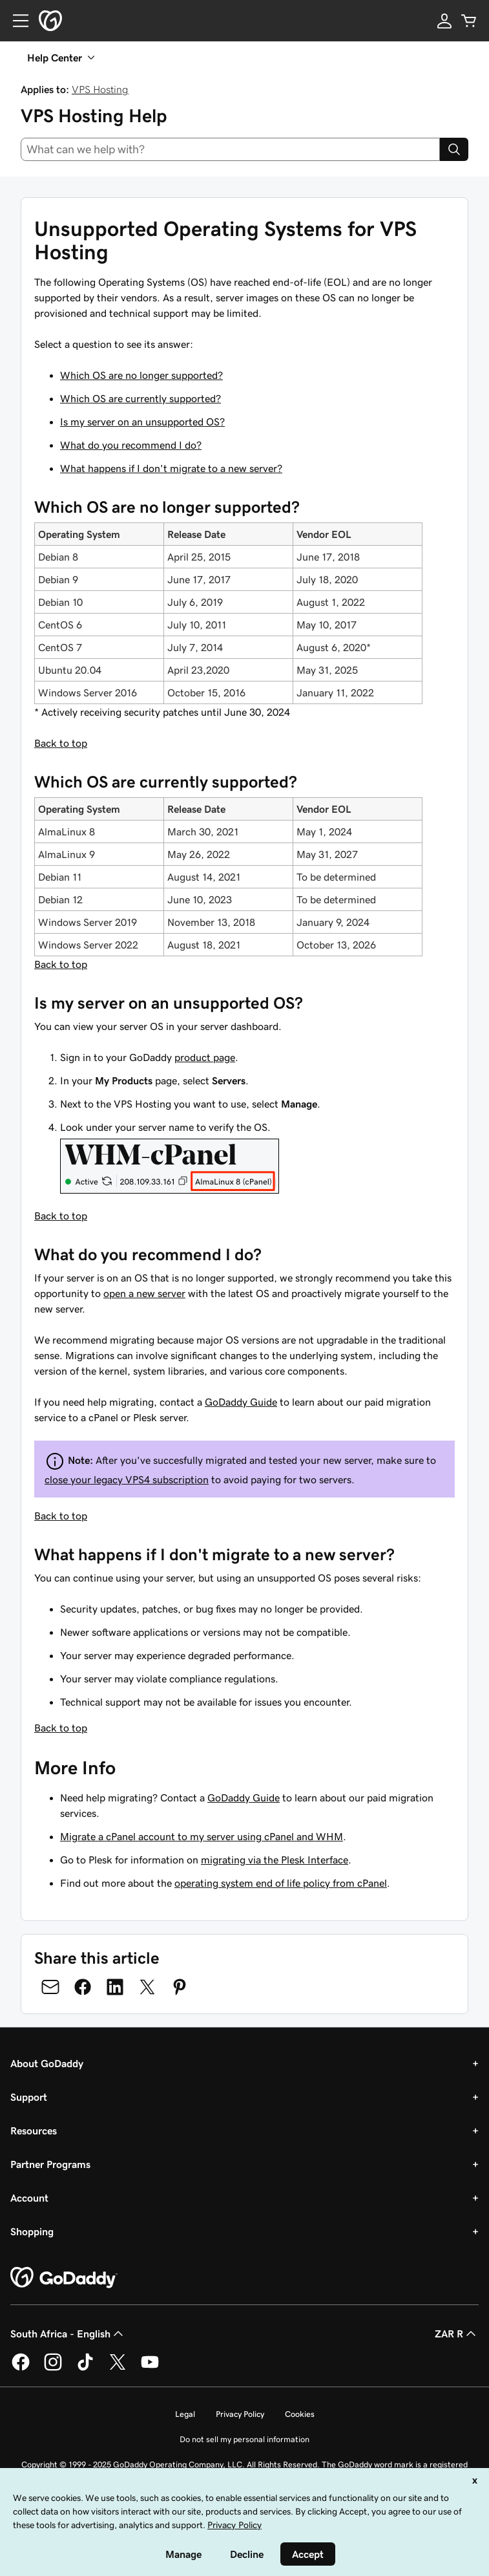  I want to click on [GoDaddy on TikTok], so click(85, 2368).